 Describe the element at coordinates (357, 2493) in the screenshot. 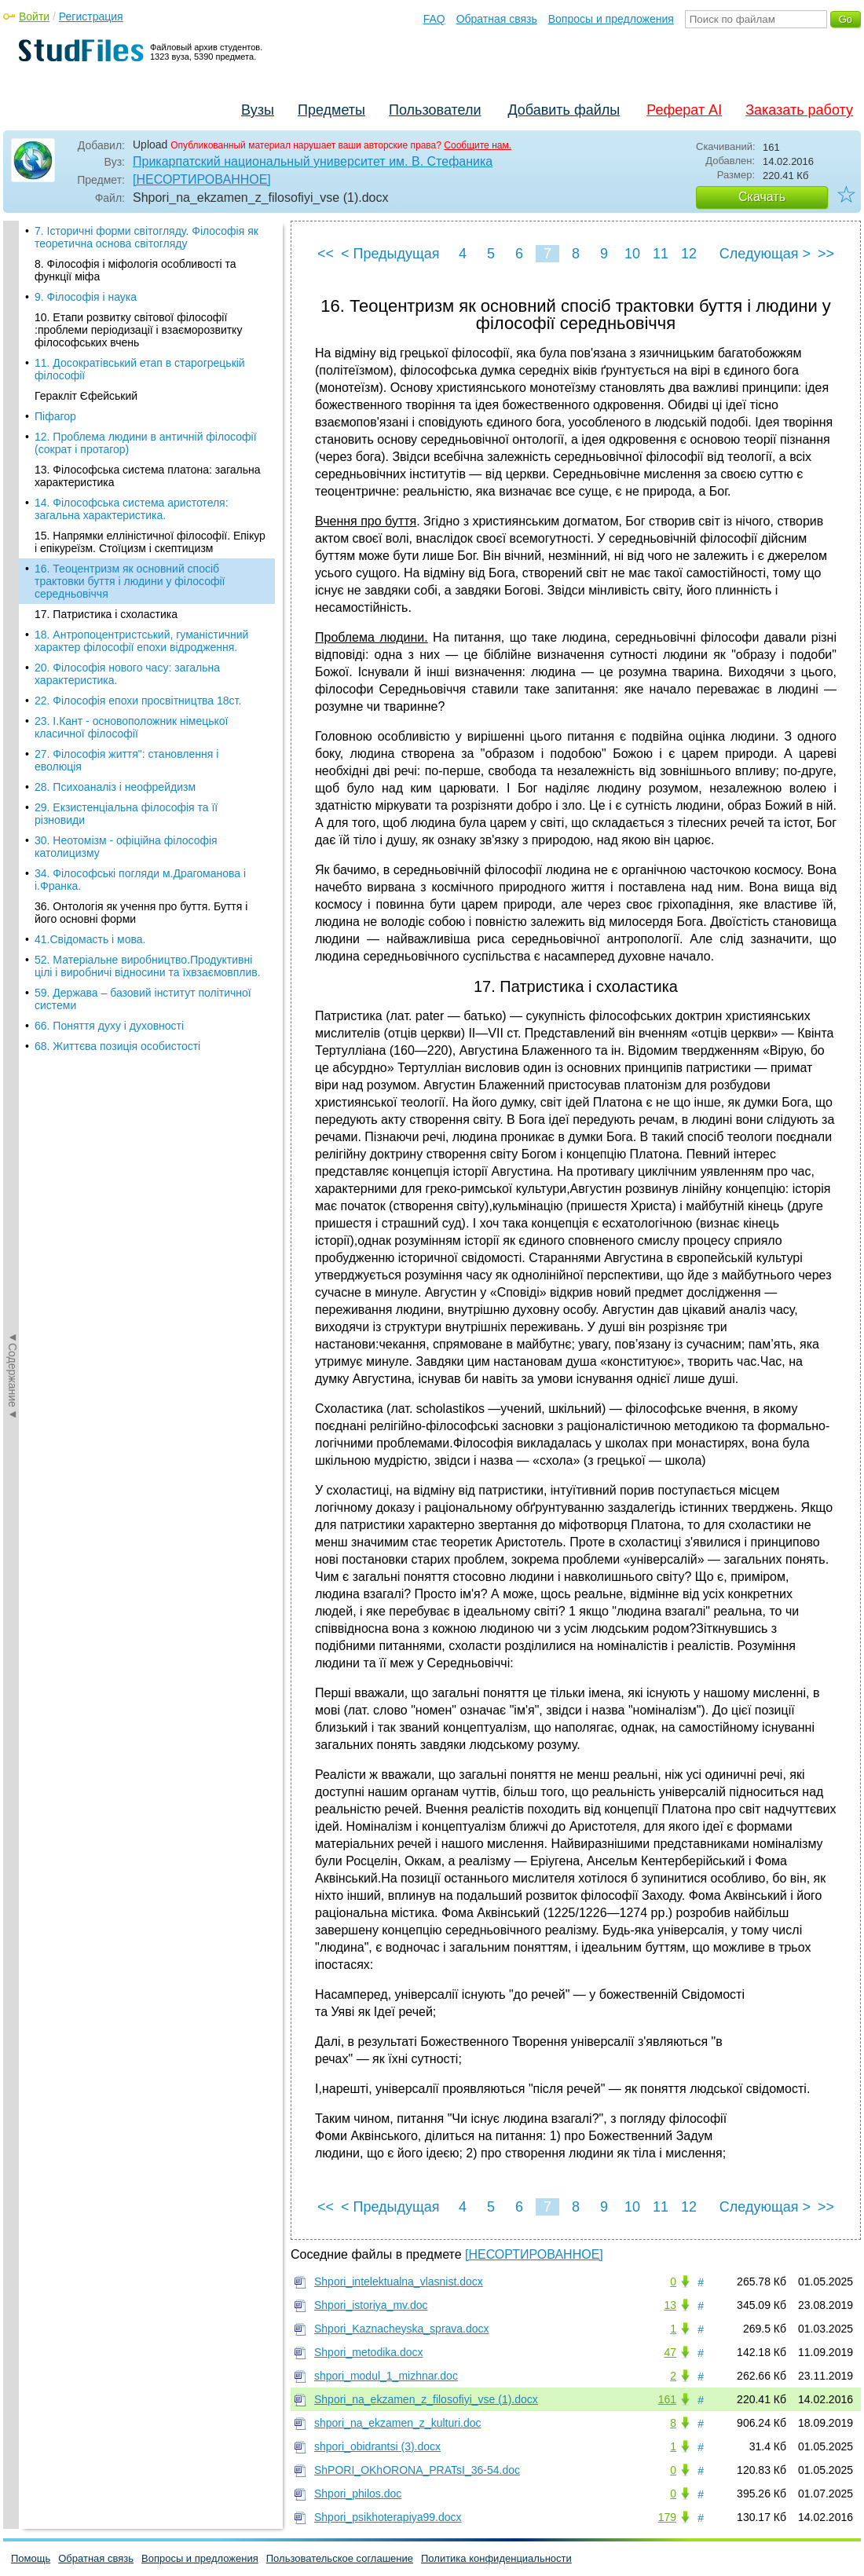

I see `Shpori_philos.doc` at that location.